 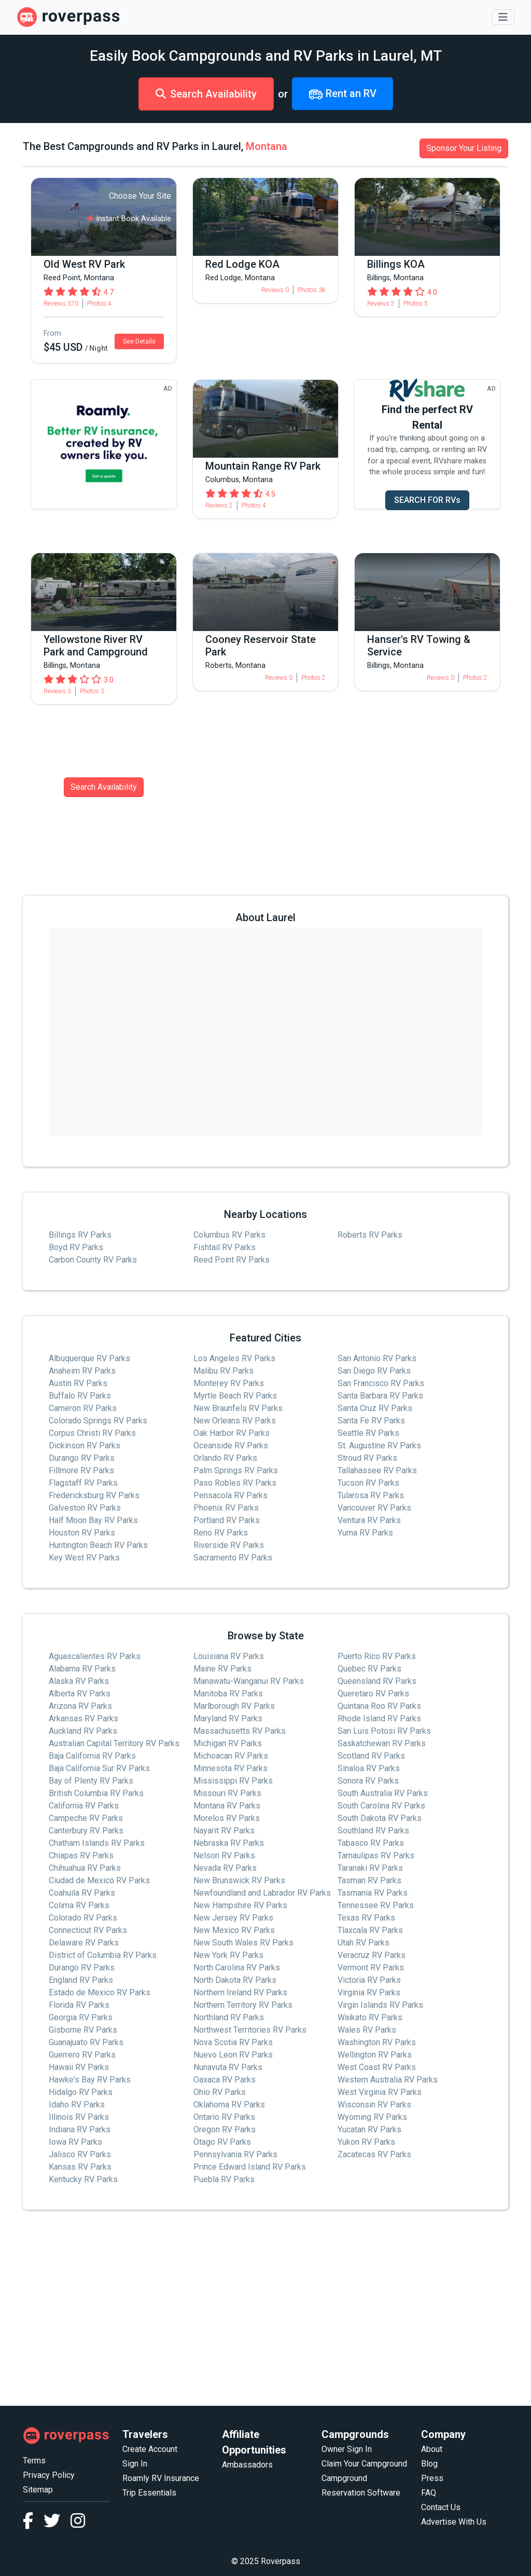 I want to click on San Luis Potosi RV Parks, so click(x=384, y=1731).